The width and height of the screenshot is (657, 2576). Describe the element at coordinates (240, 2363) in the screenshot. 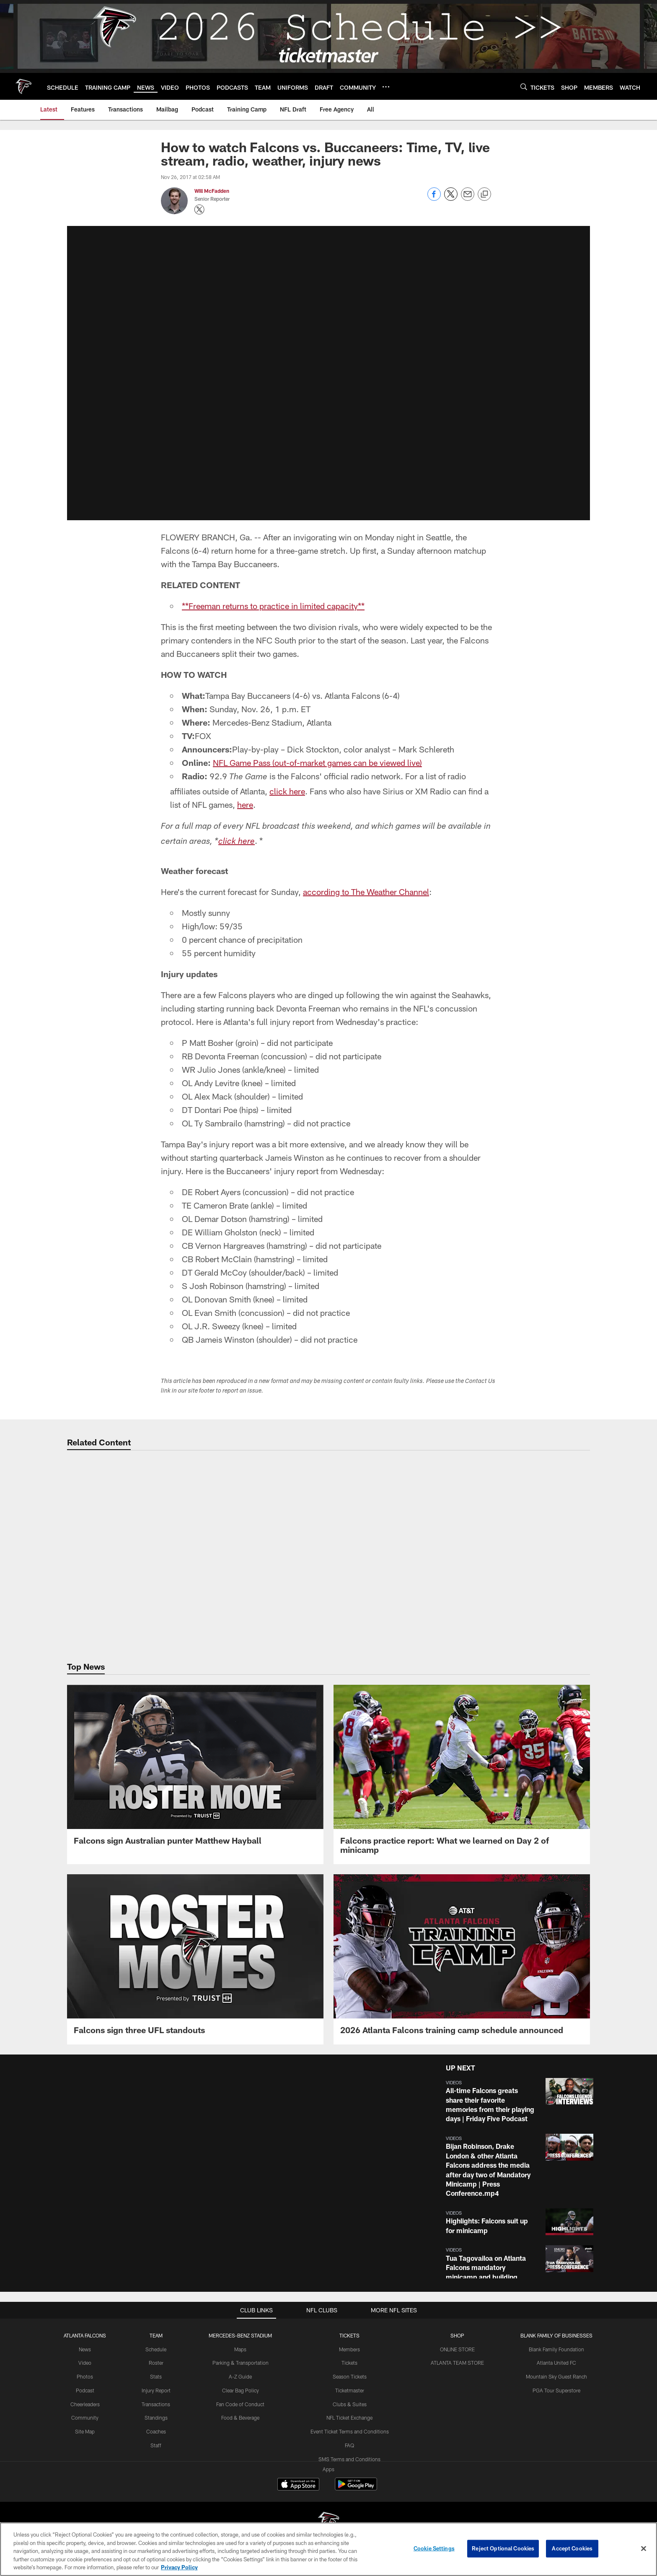

I see `Parking & Transportation` at that location.